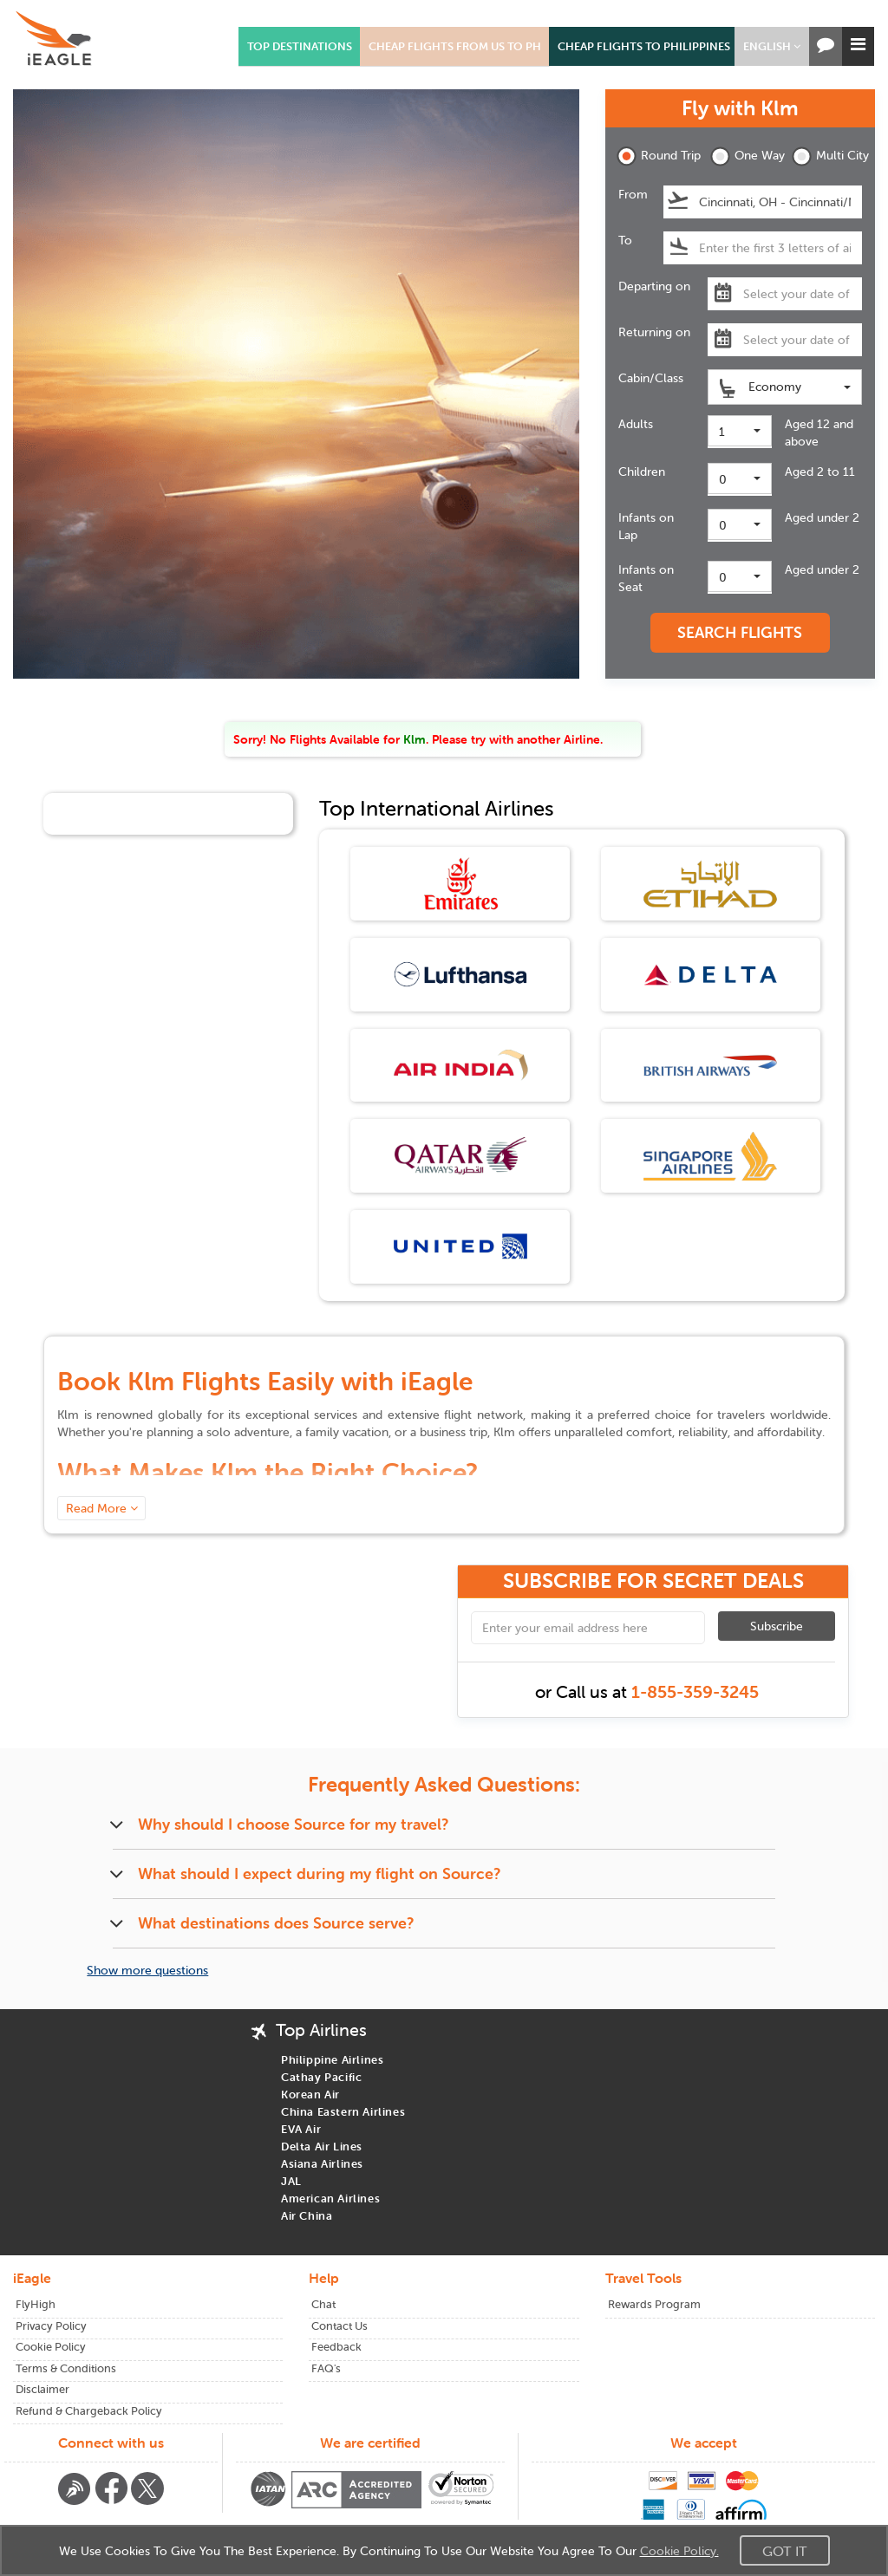  Describe the element at coordinates (89, 2411) in the screenshot. I see `Refund & Chargeback Policy` at that location.